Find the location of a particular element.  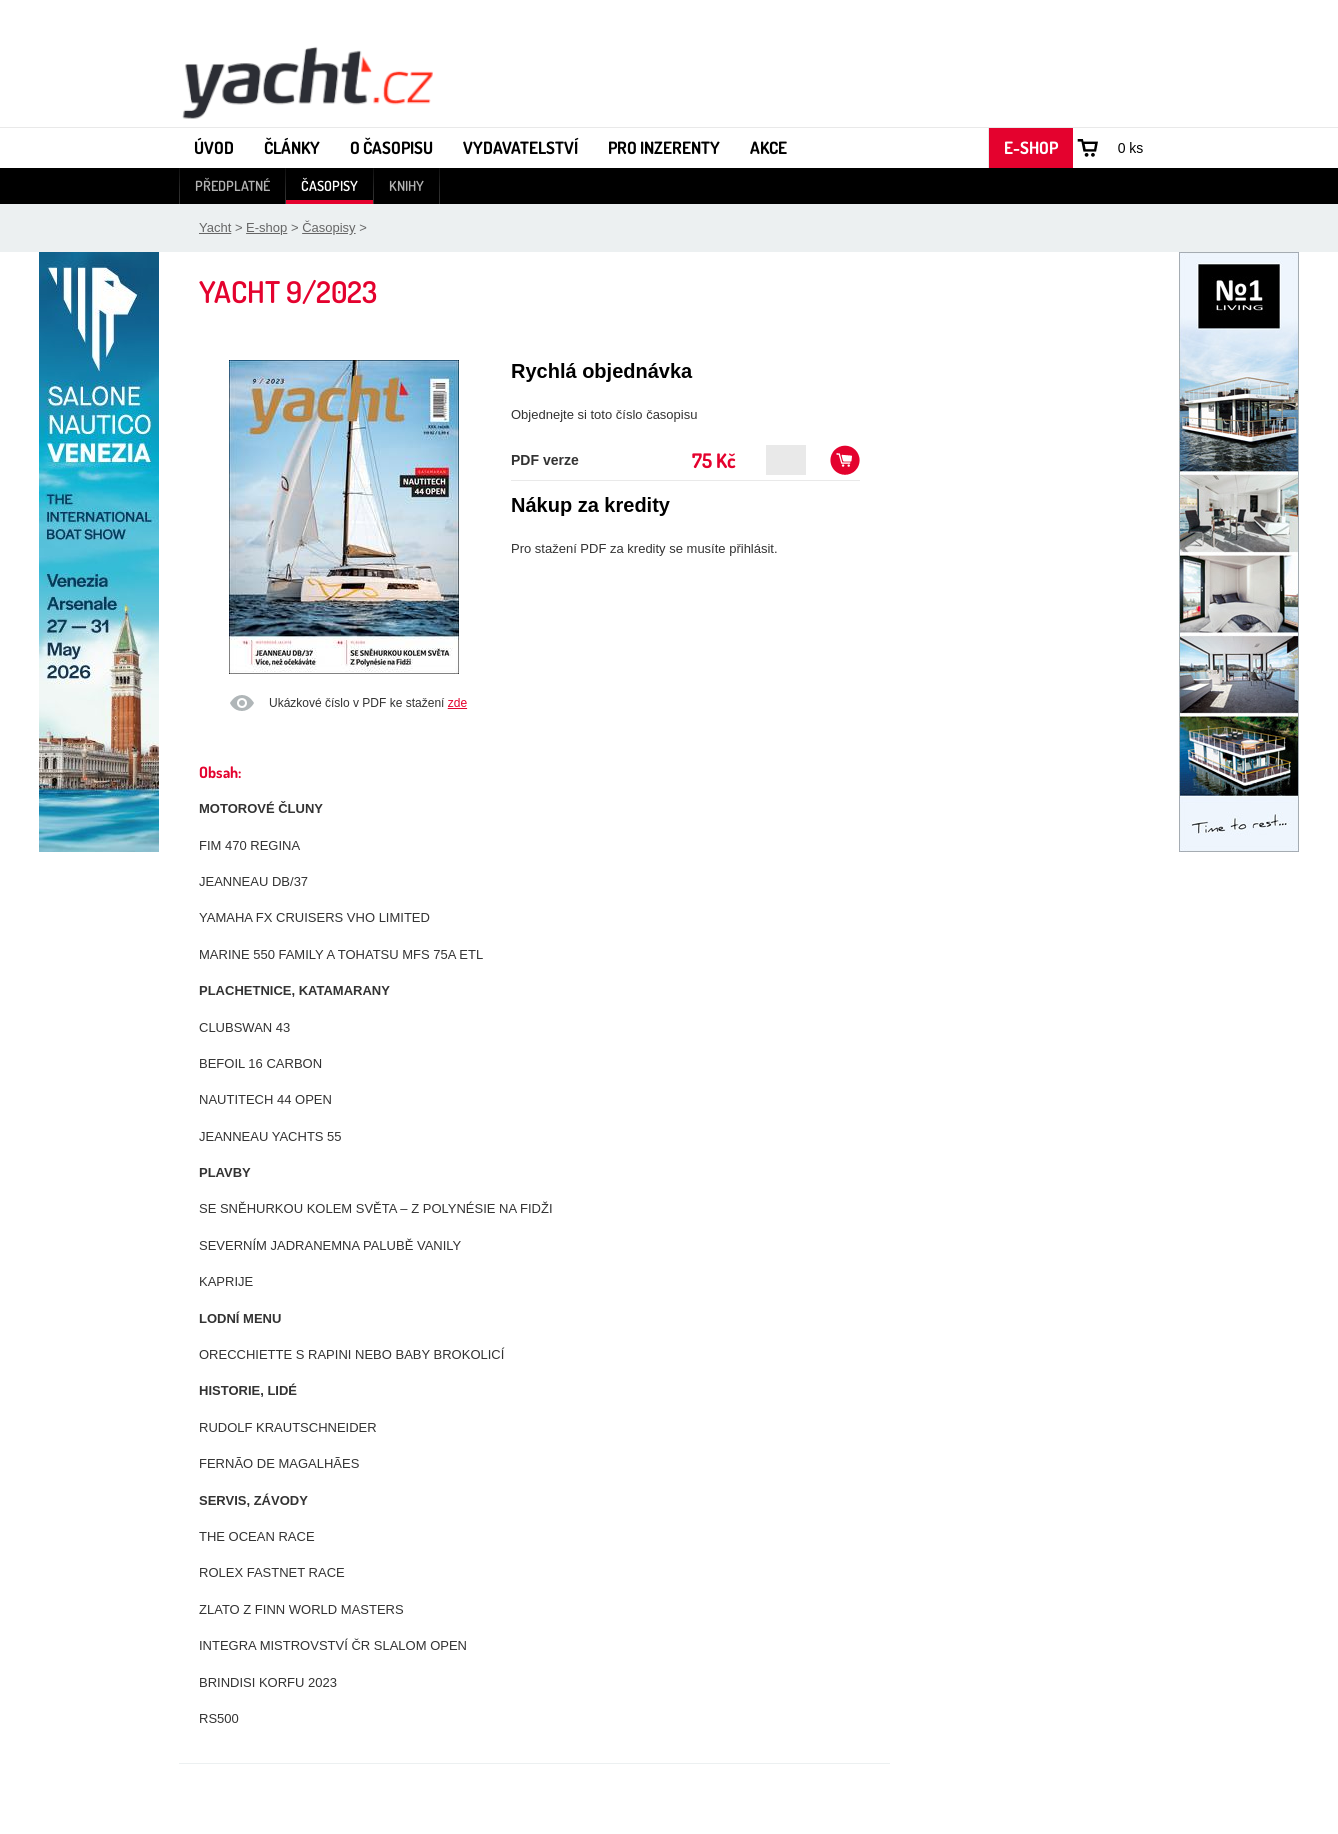

Yacht - Časopis o lodích is located at coordinates (307, 81).